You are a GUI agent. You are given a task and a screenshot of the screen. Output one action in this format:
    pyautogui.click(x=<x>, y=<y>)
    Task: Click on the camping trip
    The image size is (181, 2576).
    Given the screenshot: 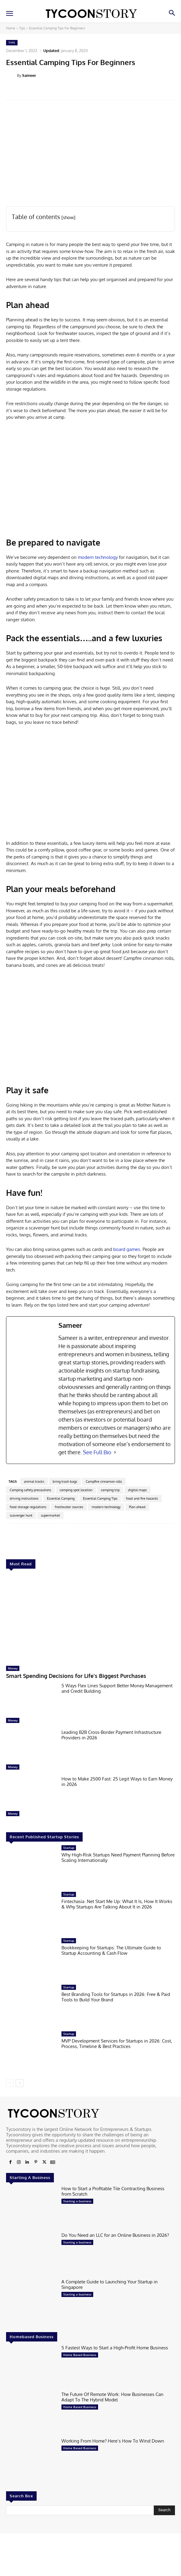 What is the action you would take?
    pyautogui.click(x=110, y=1490)
    